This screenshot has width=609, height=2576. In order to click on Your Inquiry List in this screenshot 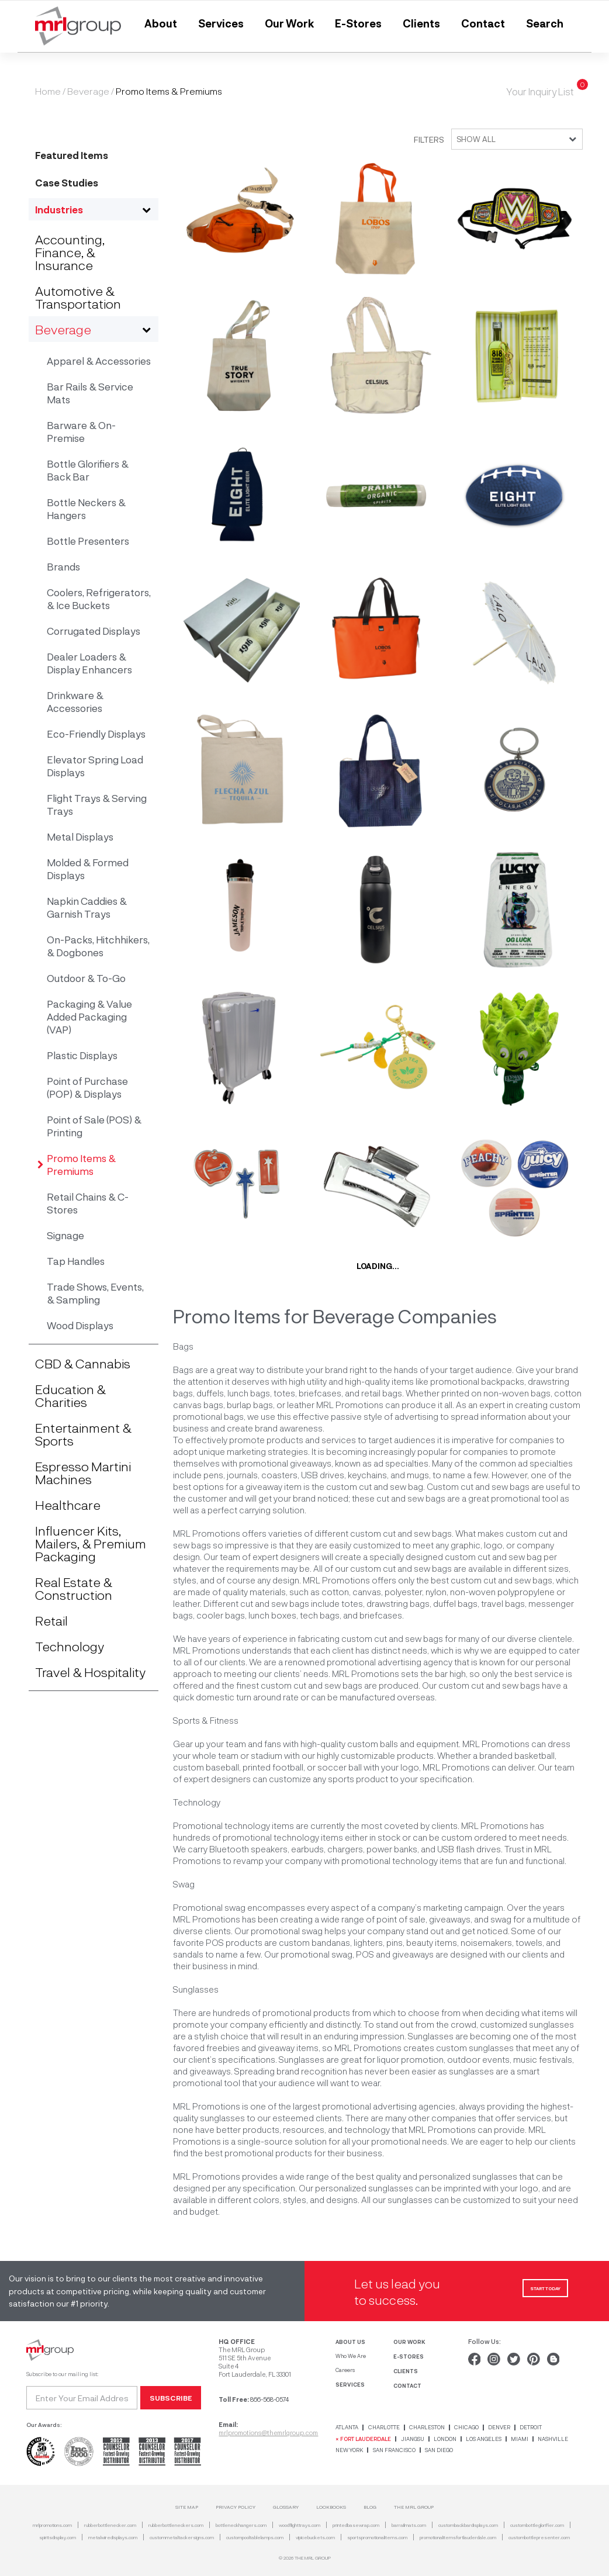, I will do `click(540, 91)`.